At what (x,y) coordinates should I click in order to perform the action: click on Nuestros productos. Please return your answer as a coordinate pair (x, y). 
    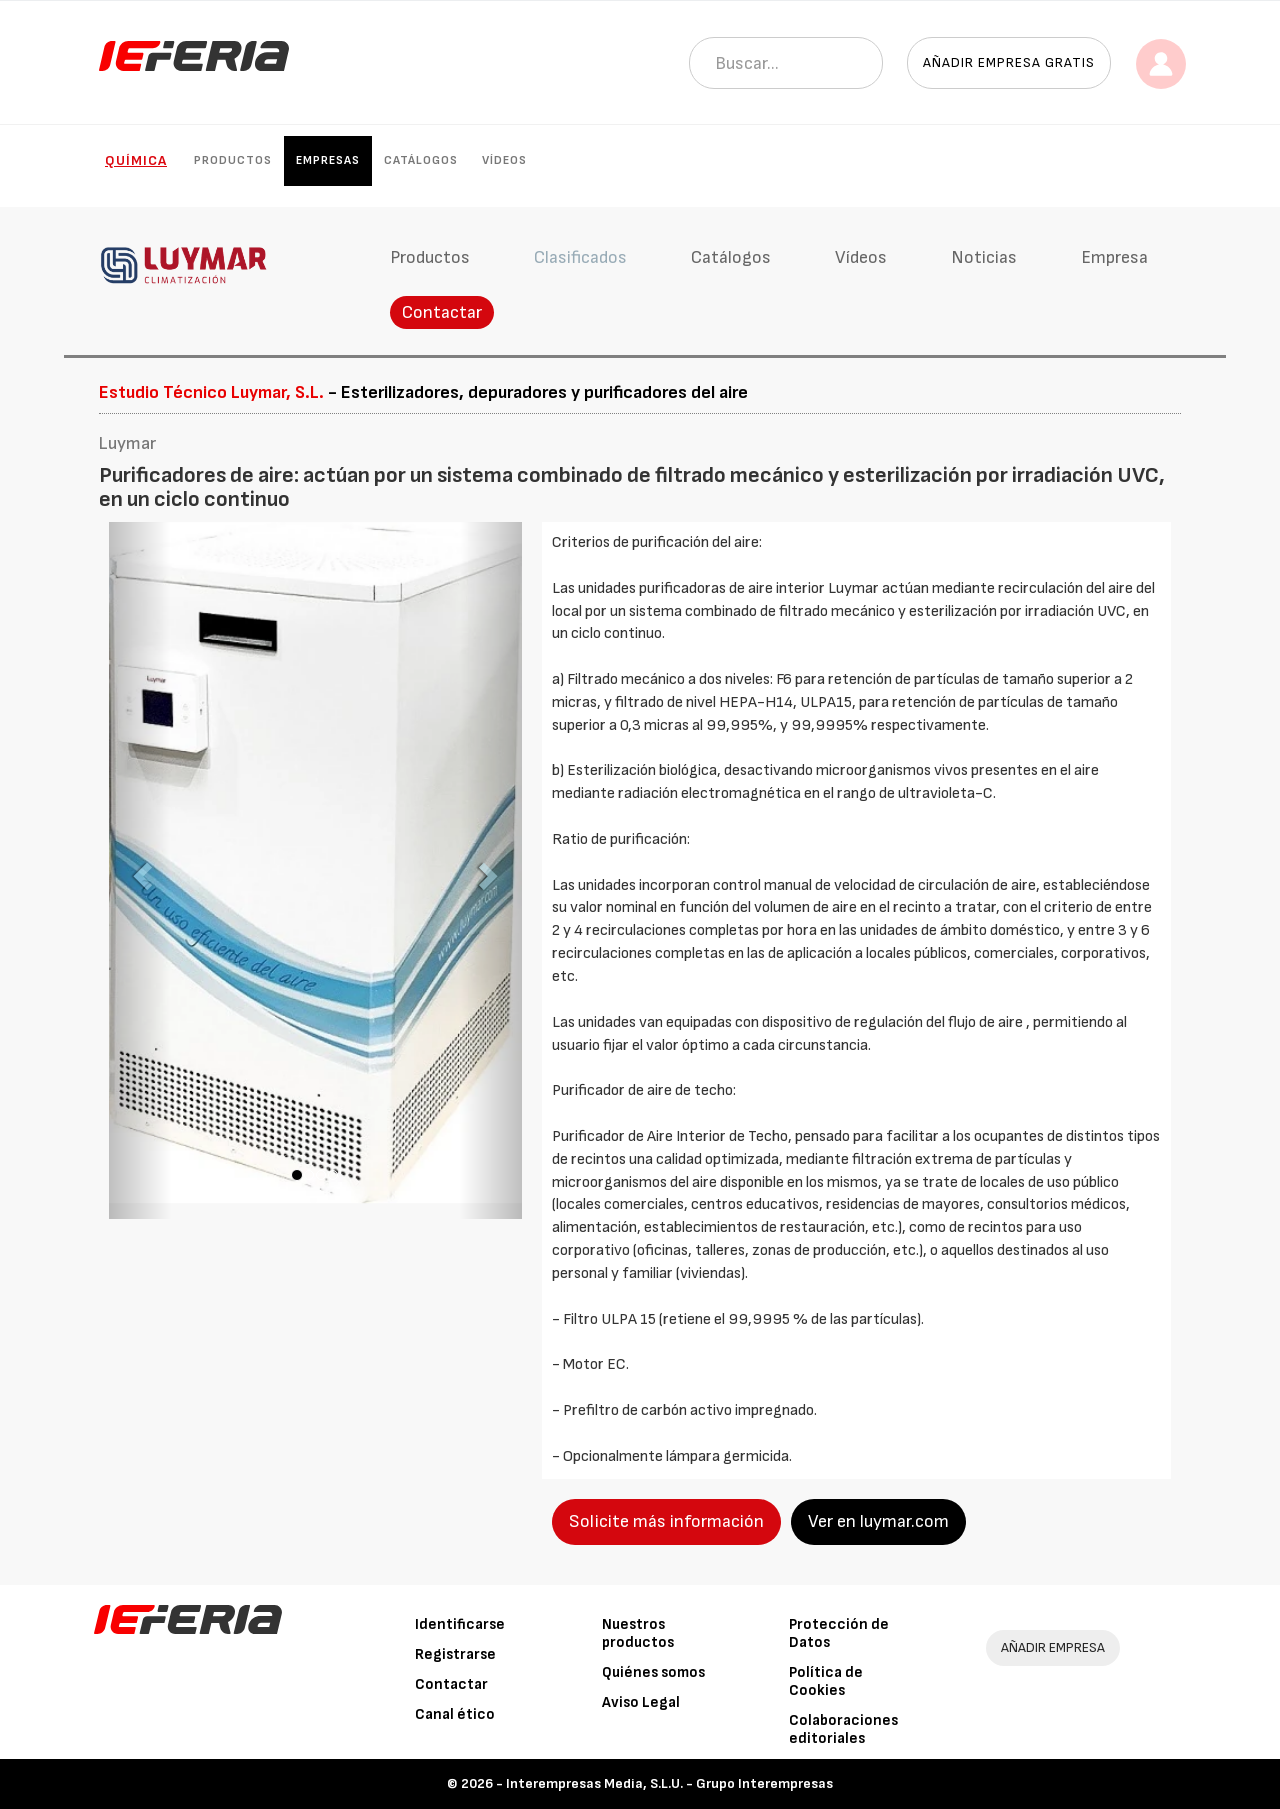
    Looking at the image, I should click on (638, 1633).